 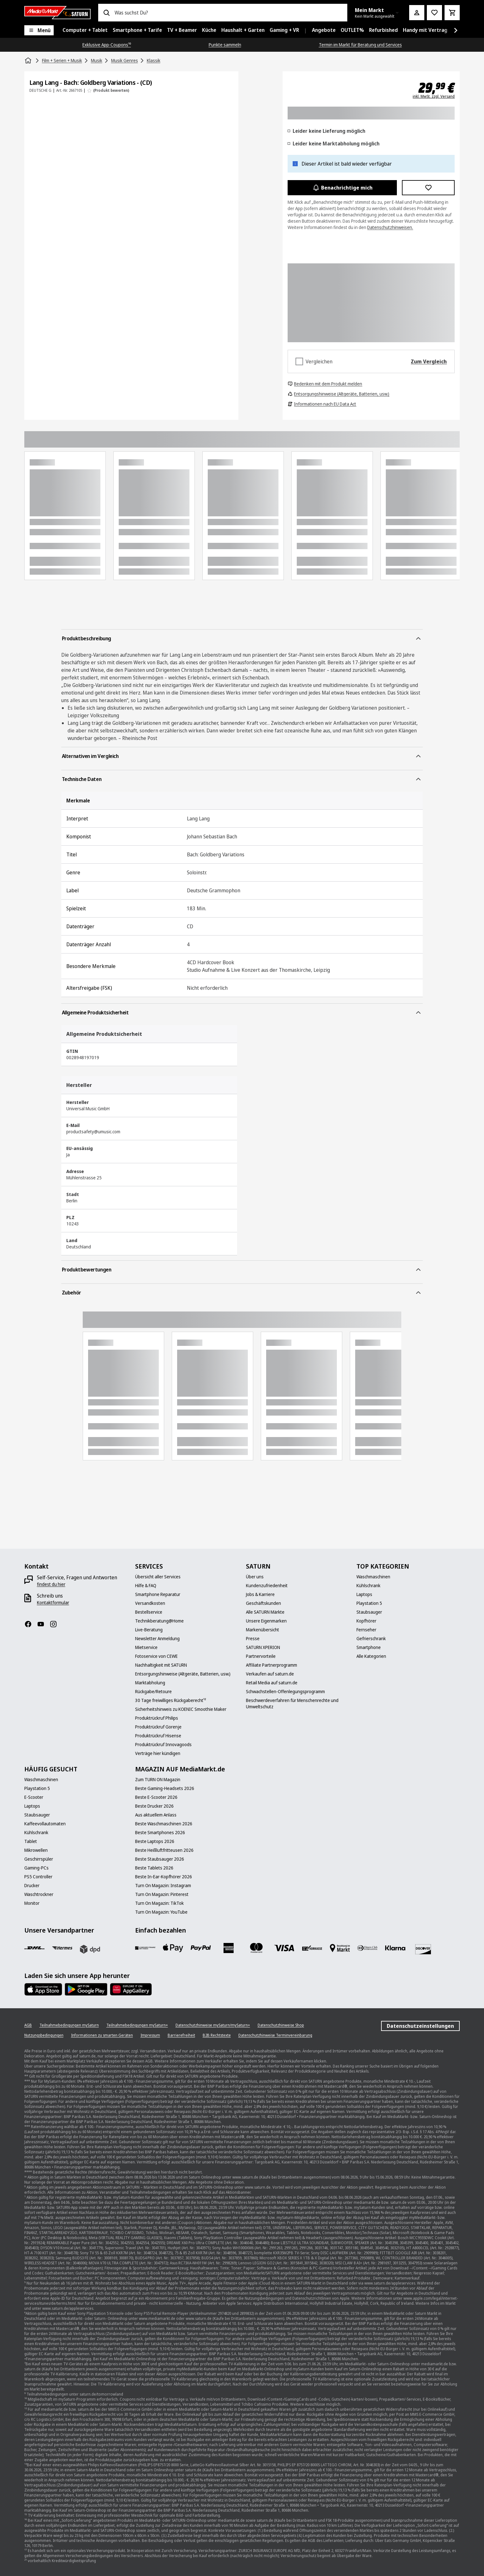 I want to click on [Datenschutzhinweise Terminvereinbarung], so click(x=275, y=2035).